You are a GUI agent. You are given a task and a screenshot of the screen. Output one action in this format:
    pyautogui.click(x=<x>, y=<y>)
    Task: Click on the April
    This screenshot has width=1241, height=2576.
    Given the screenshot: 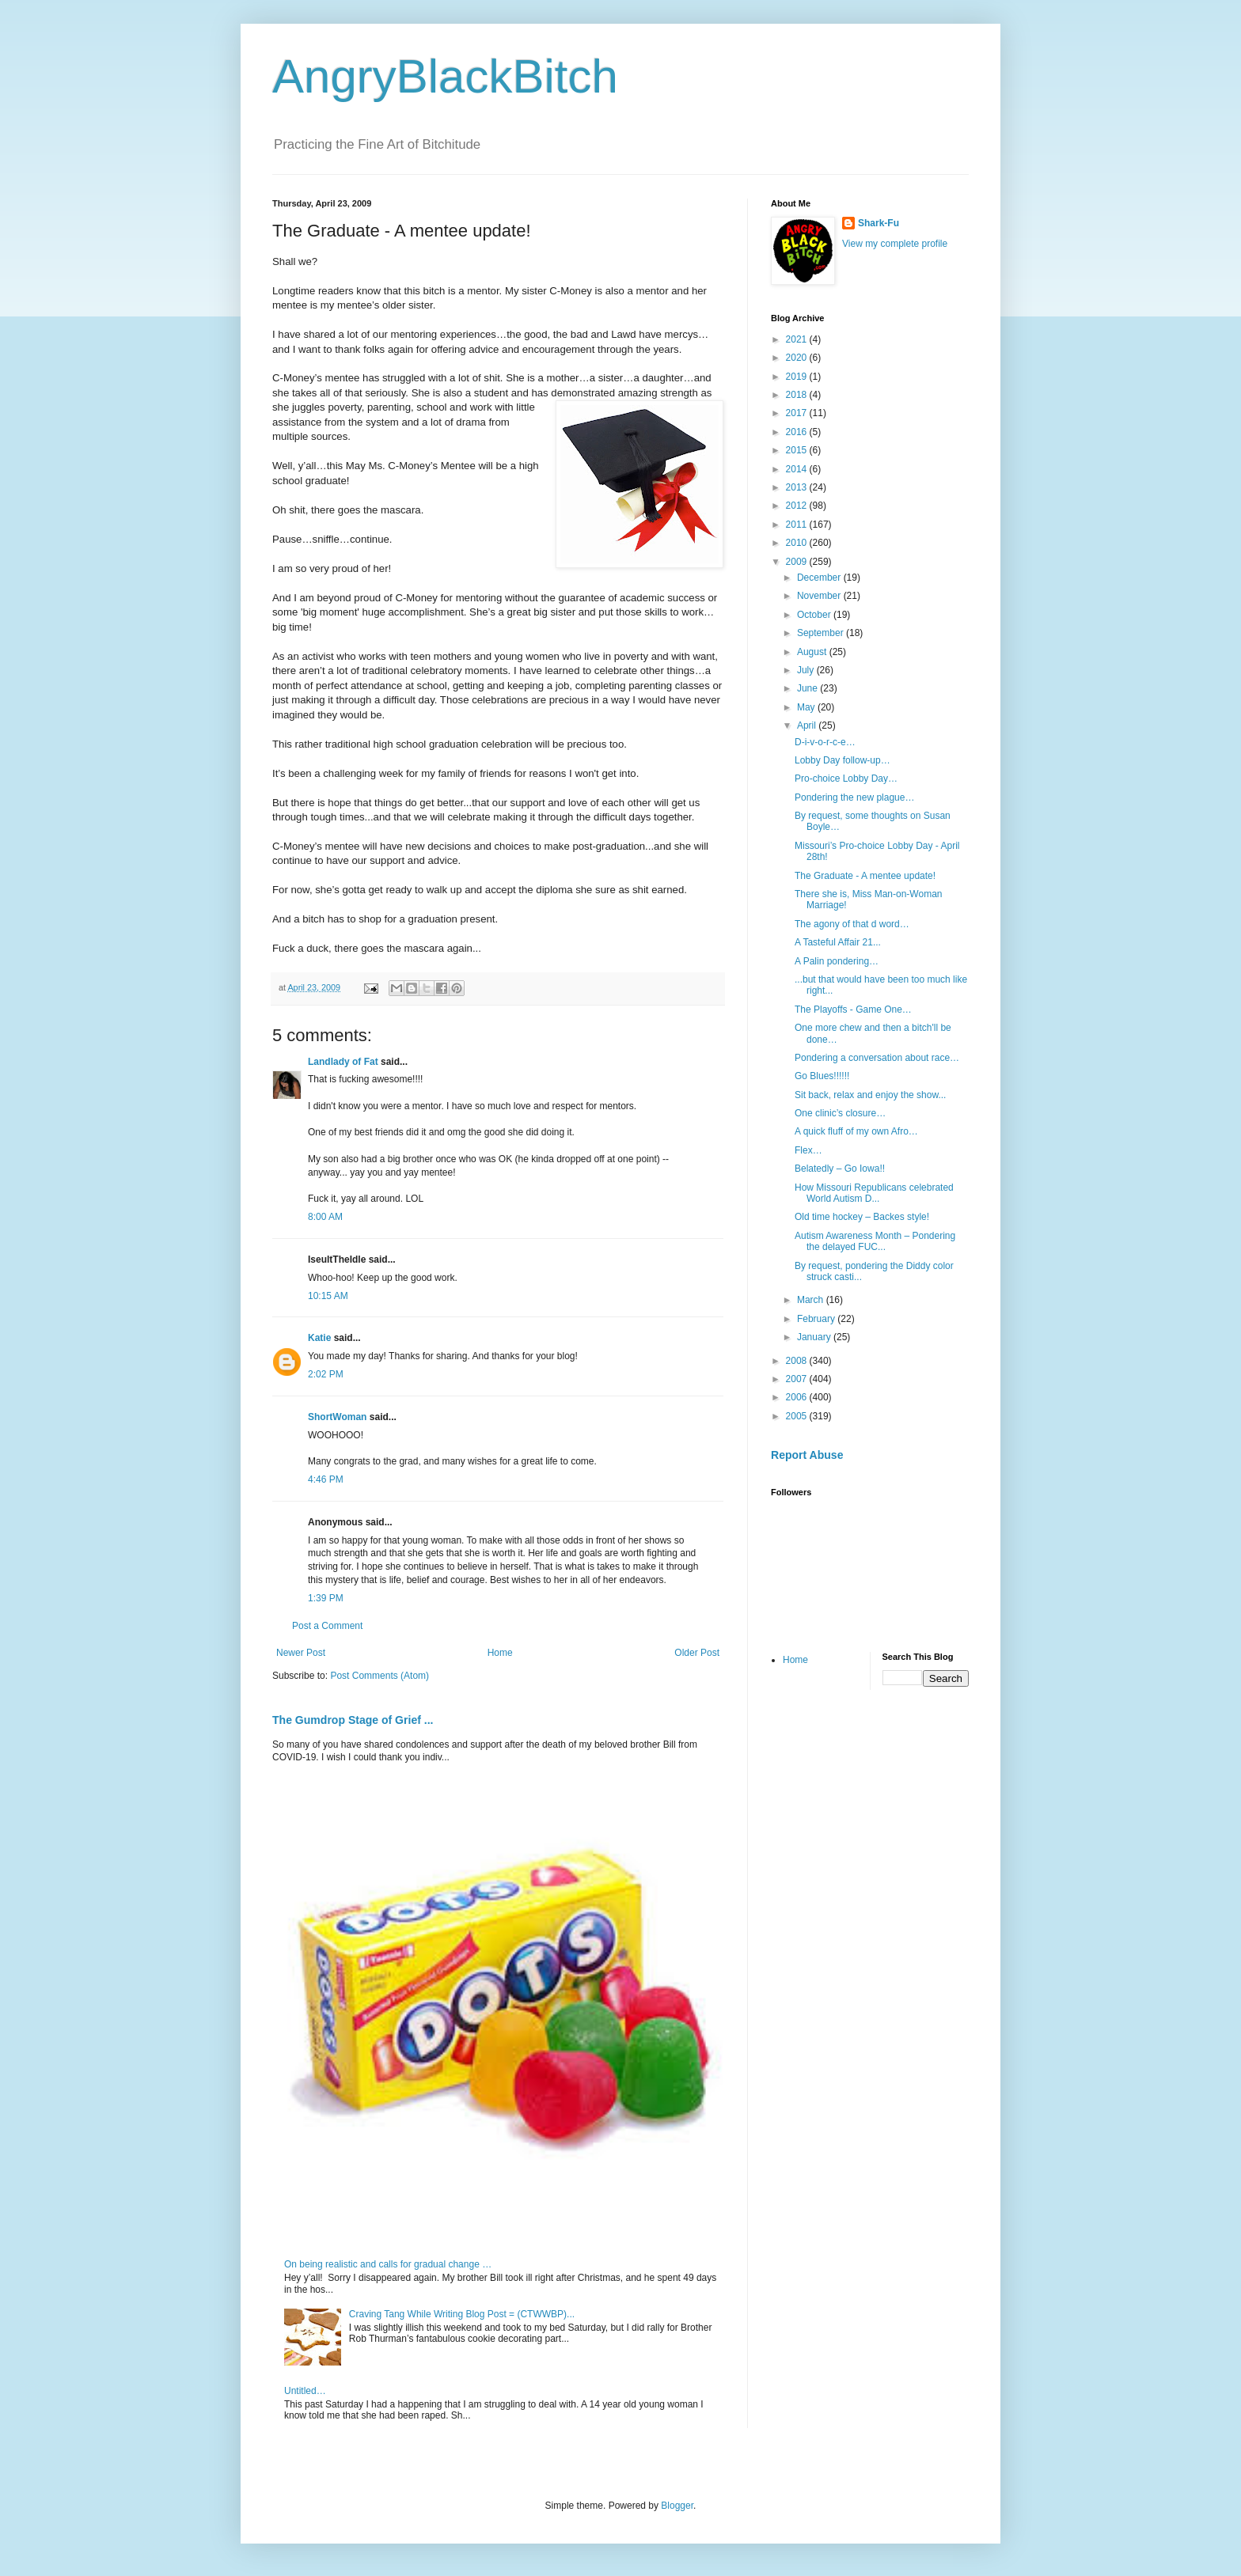 What is the action you would take?
    pyautogui.click(x=807, y=725)
    